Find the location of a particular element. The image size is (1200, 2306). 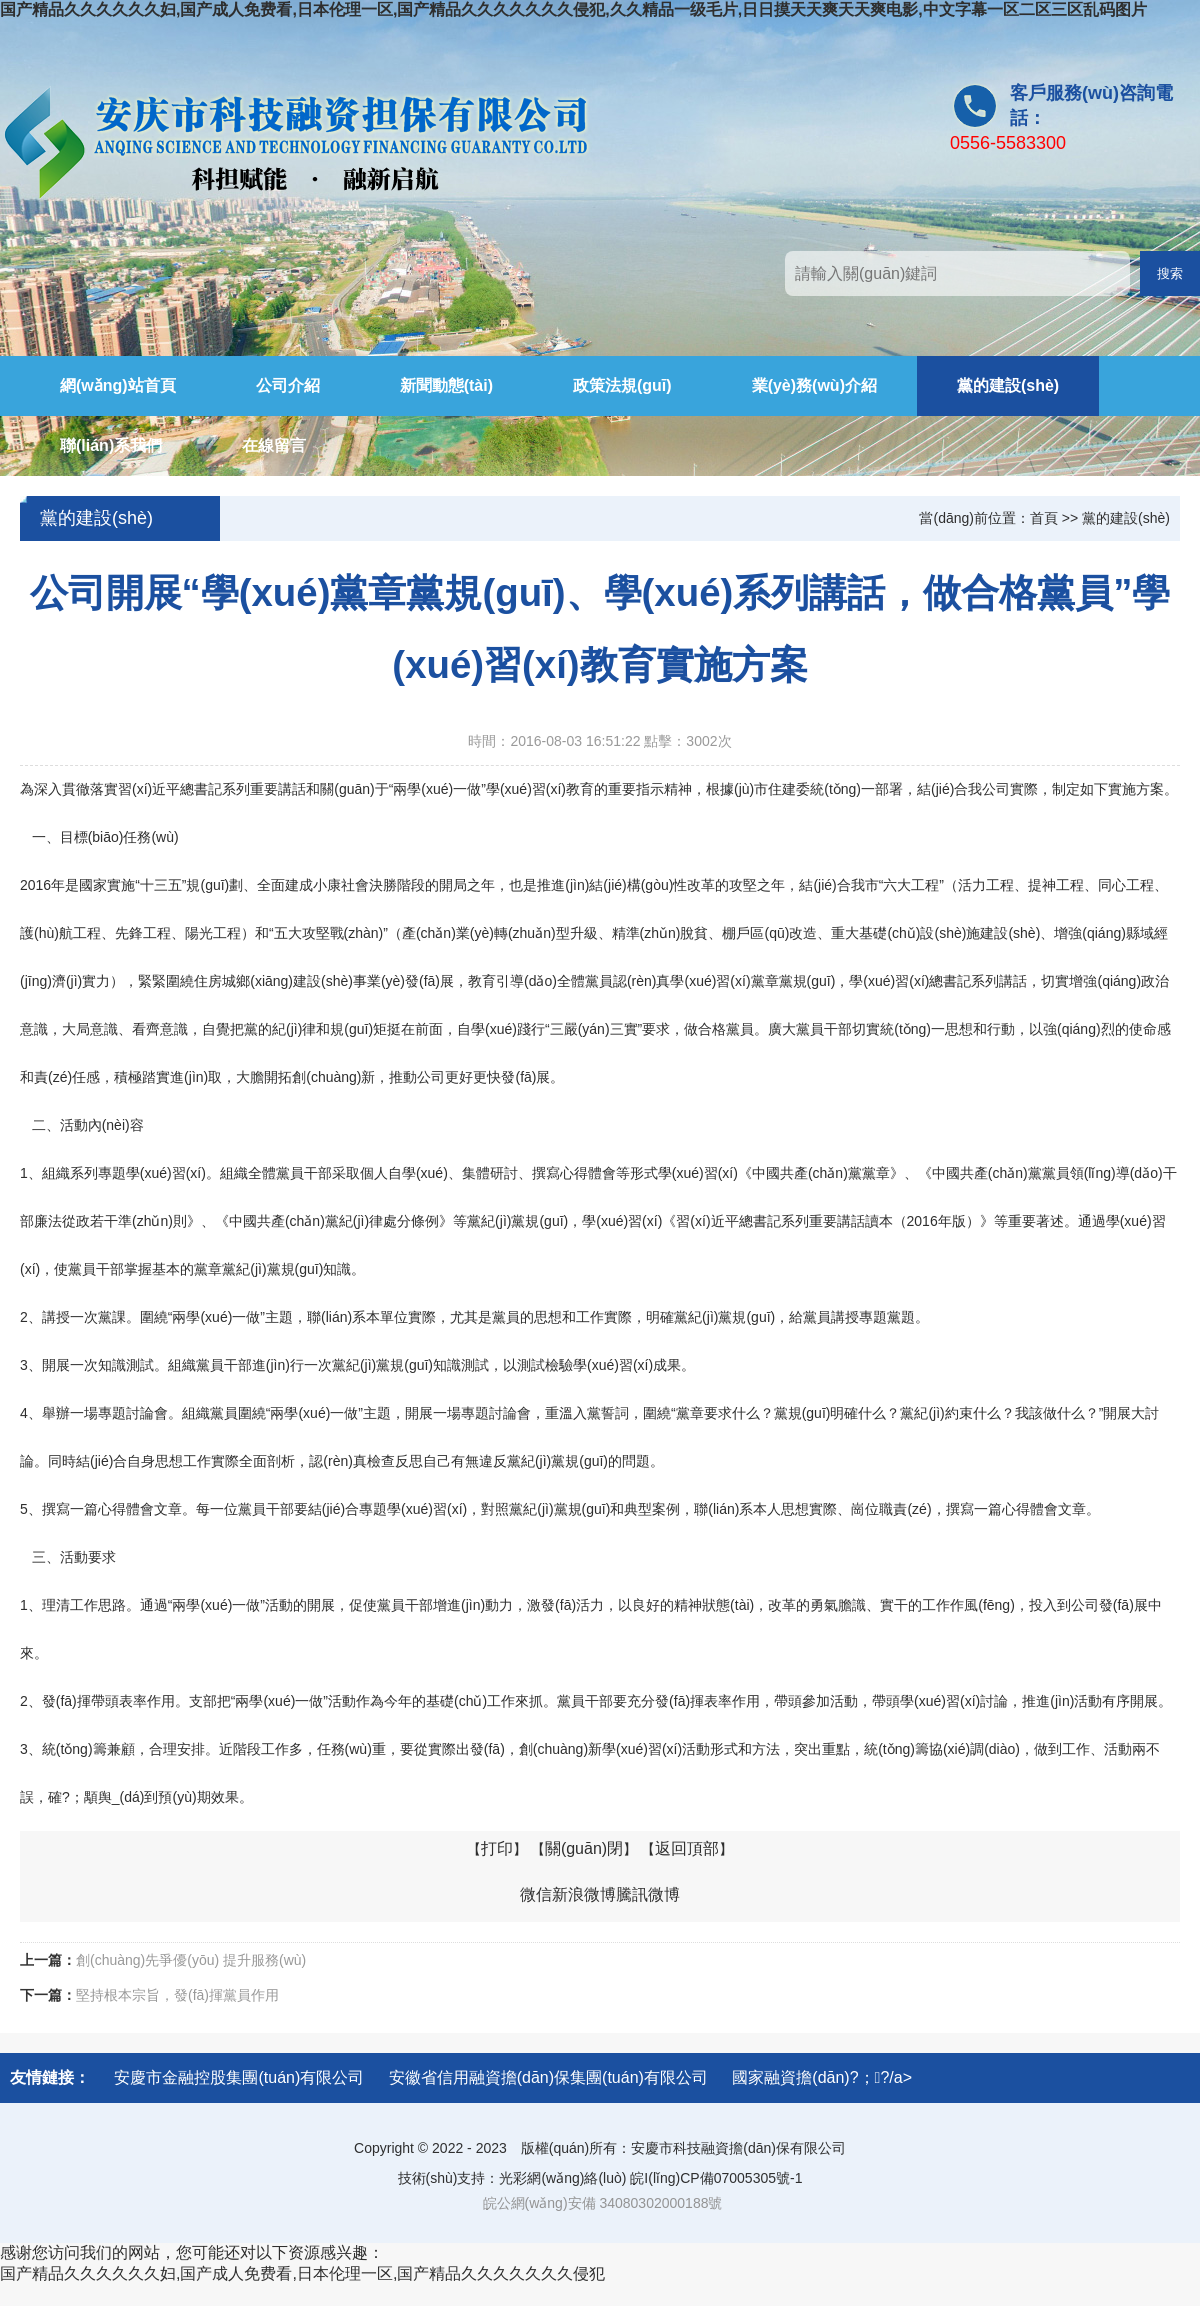

騰訊微博 is located at coordinates (648, 1894).